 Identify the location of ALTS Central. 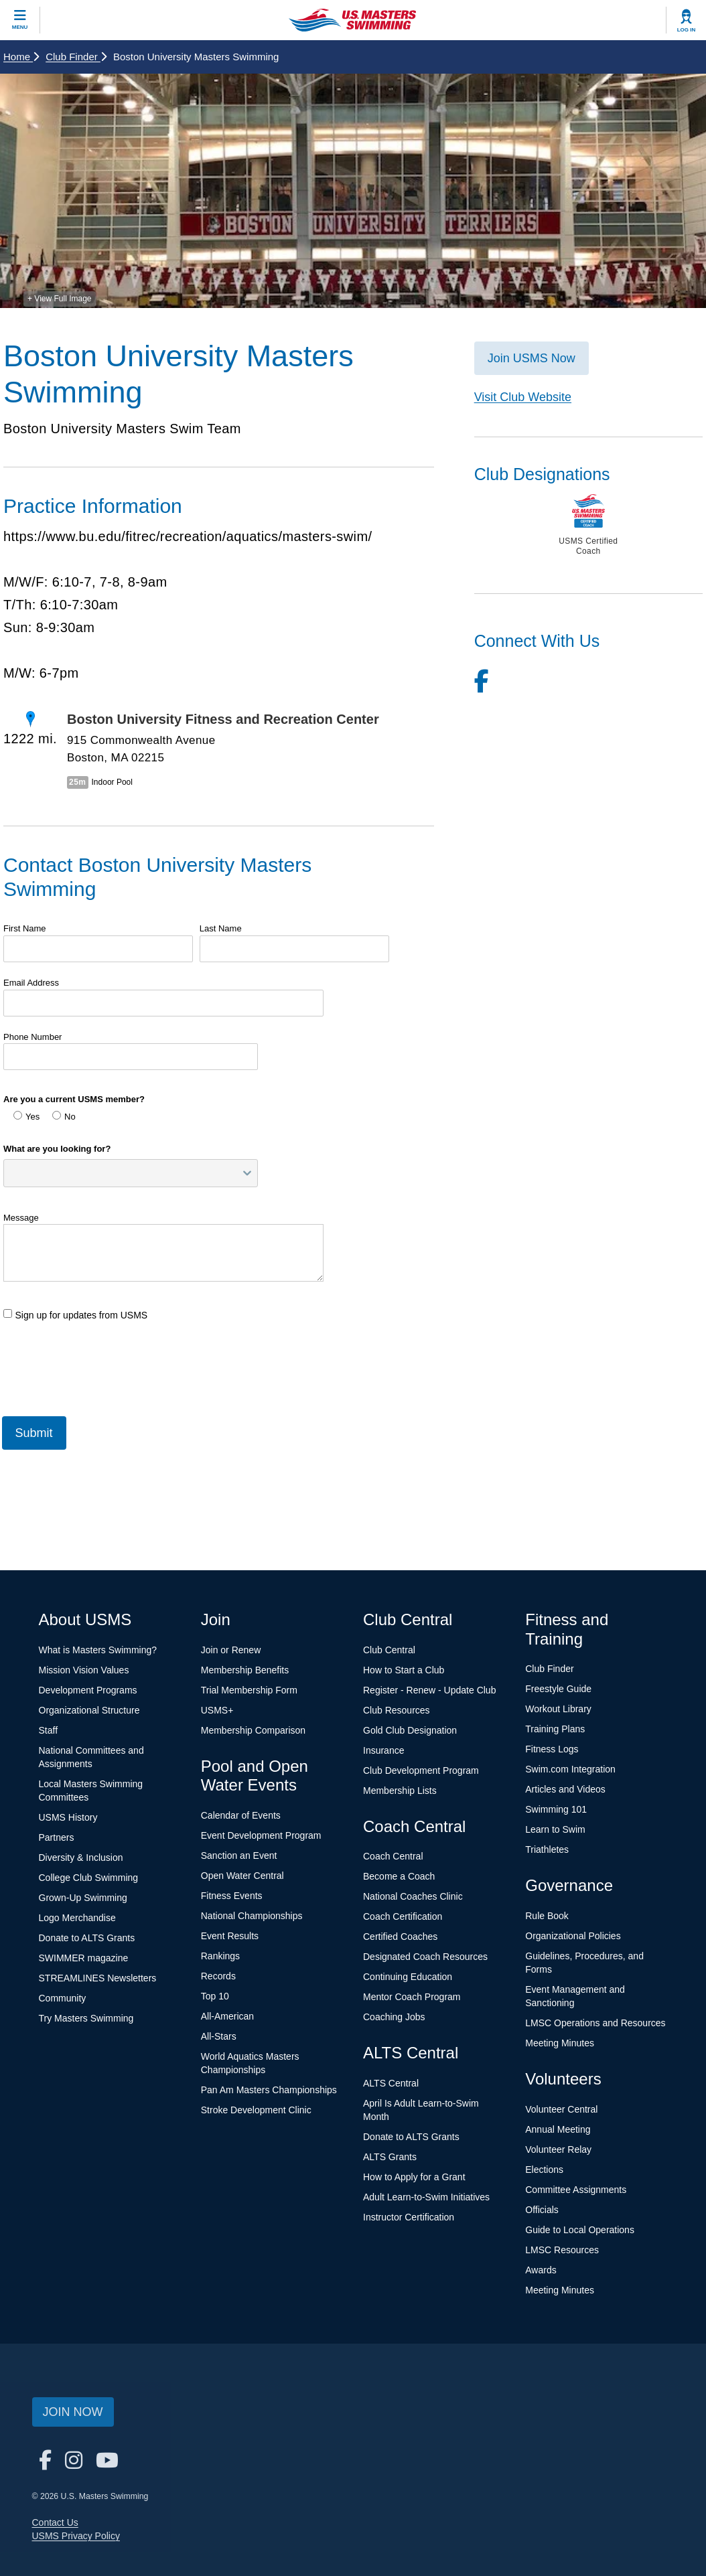
(391, 2083).